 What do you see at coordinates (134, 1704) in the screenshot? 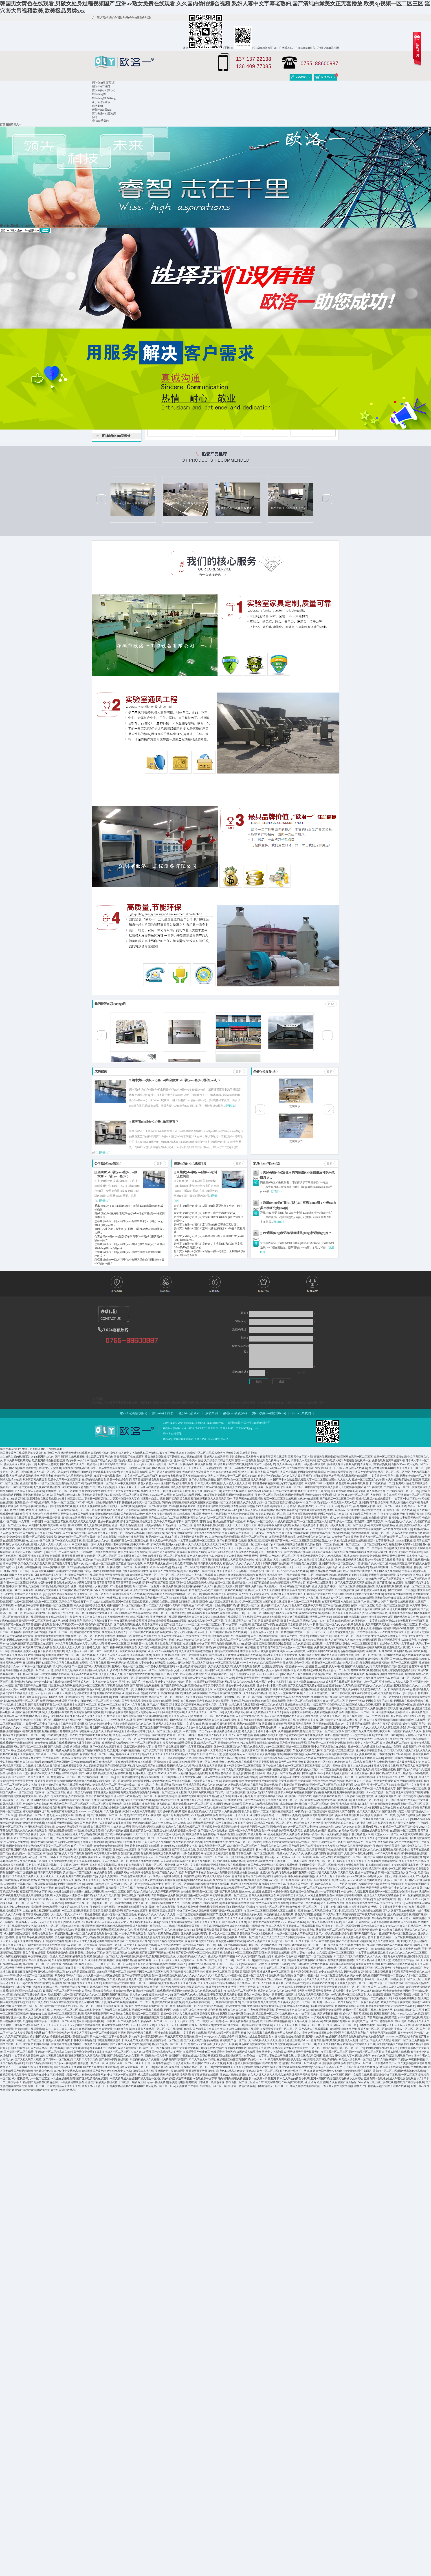
I see `好了av中文字幕在线` at bounding box center [134, 1704].